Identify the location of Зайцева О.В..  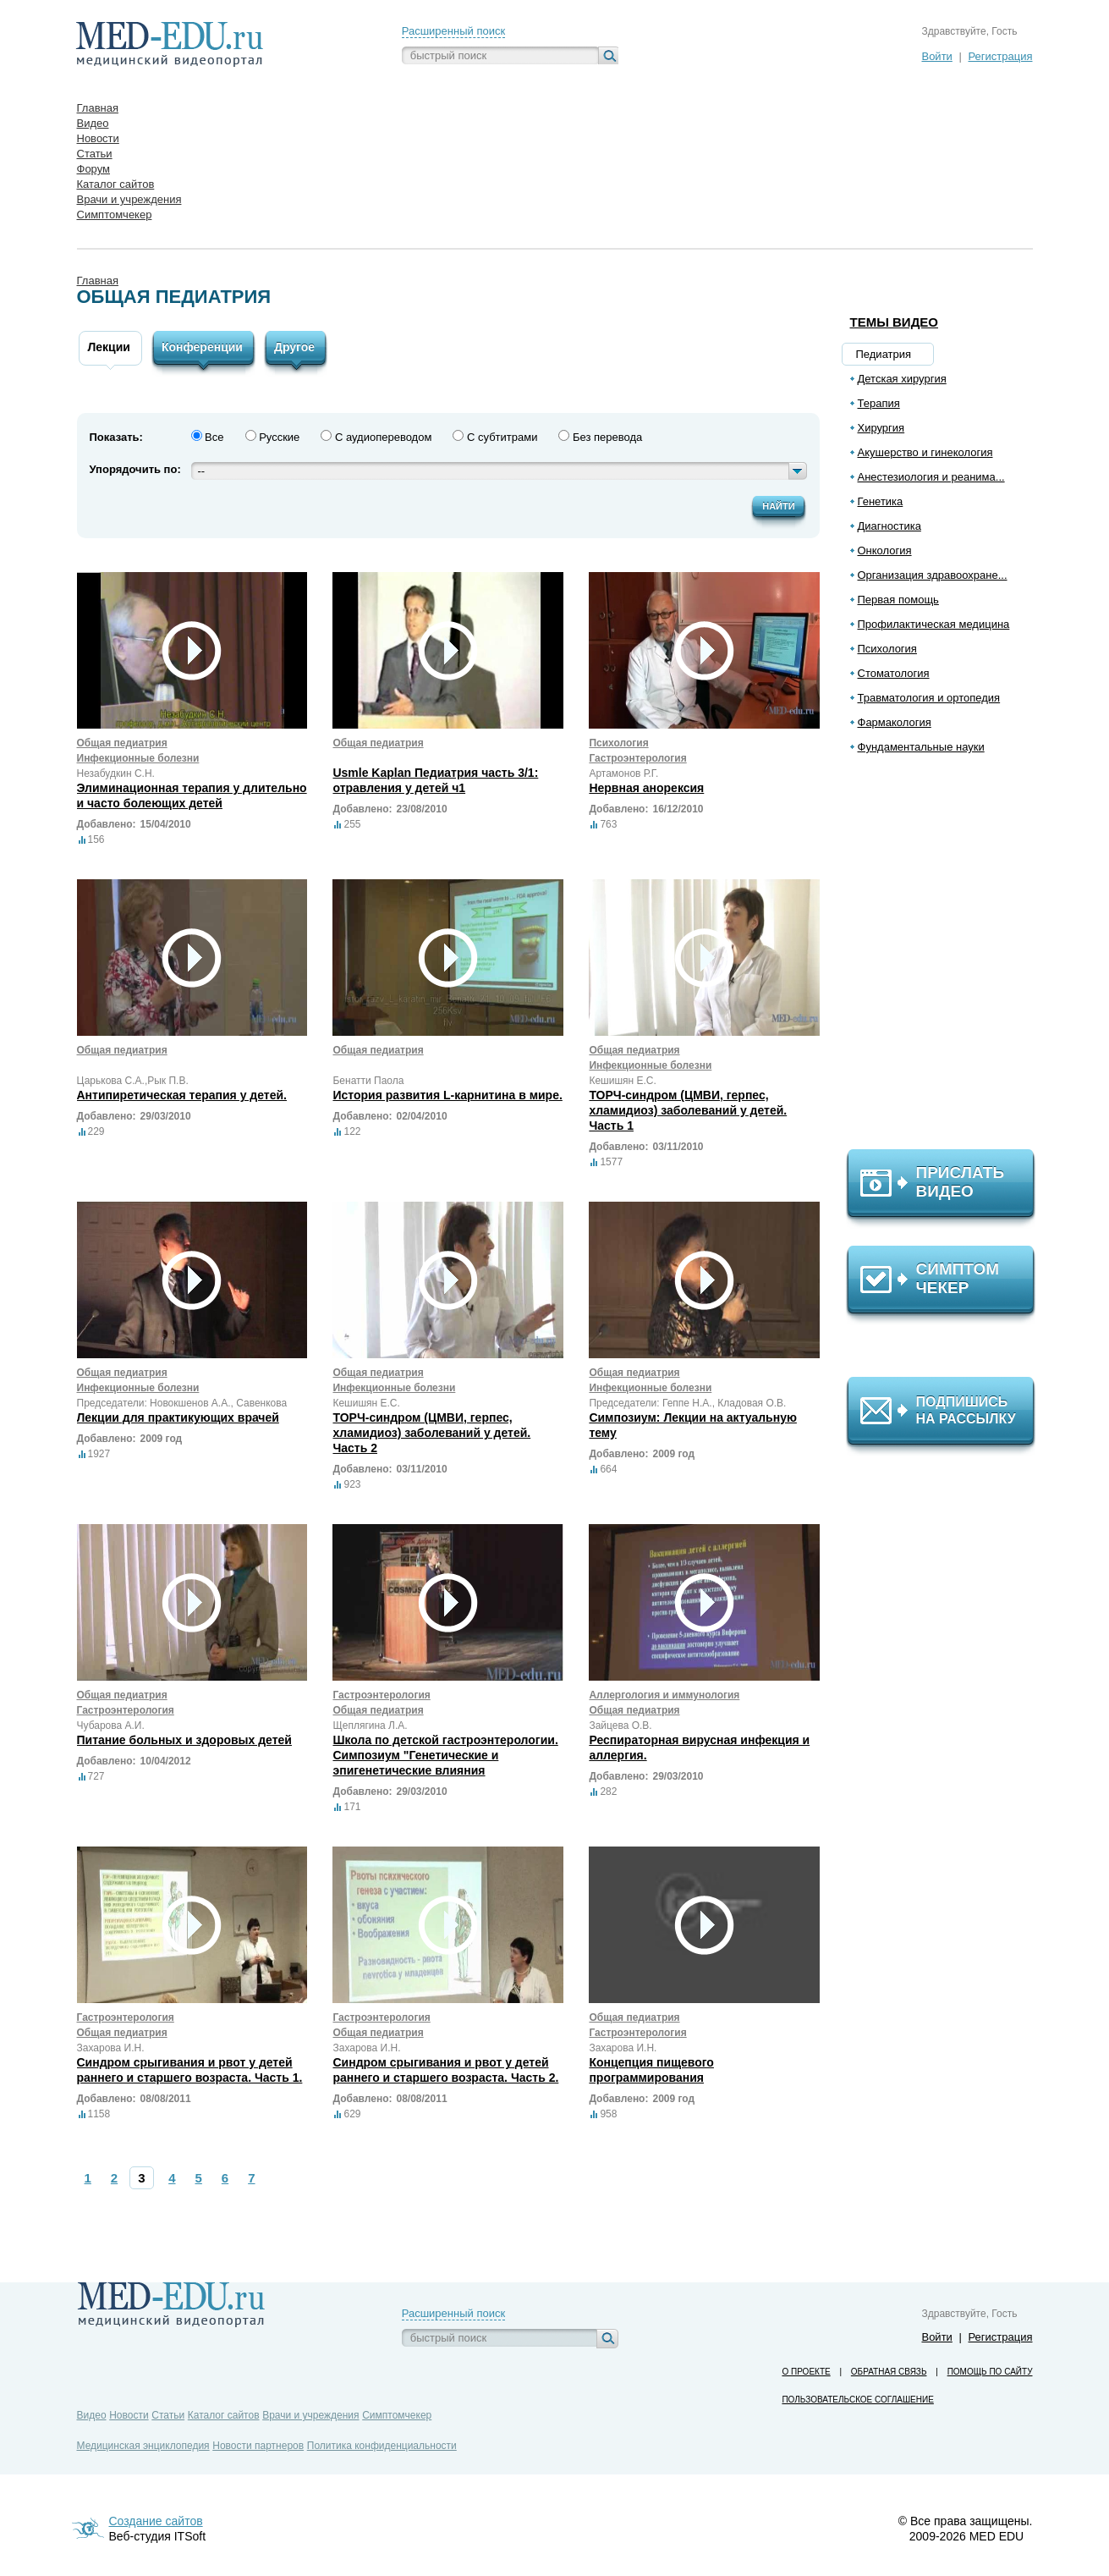
(620, 1725).